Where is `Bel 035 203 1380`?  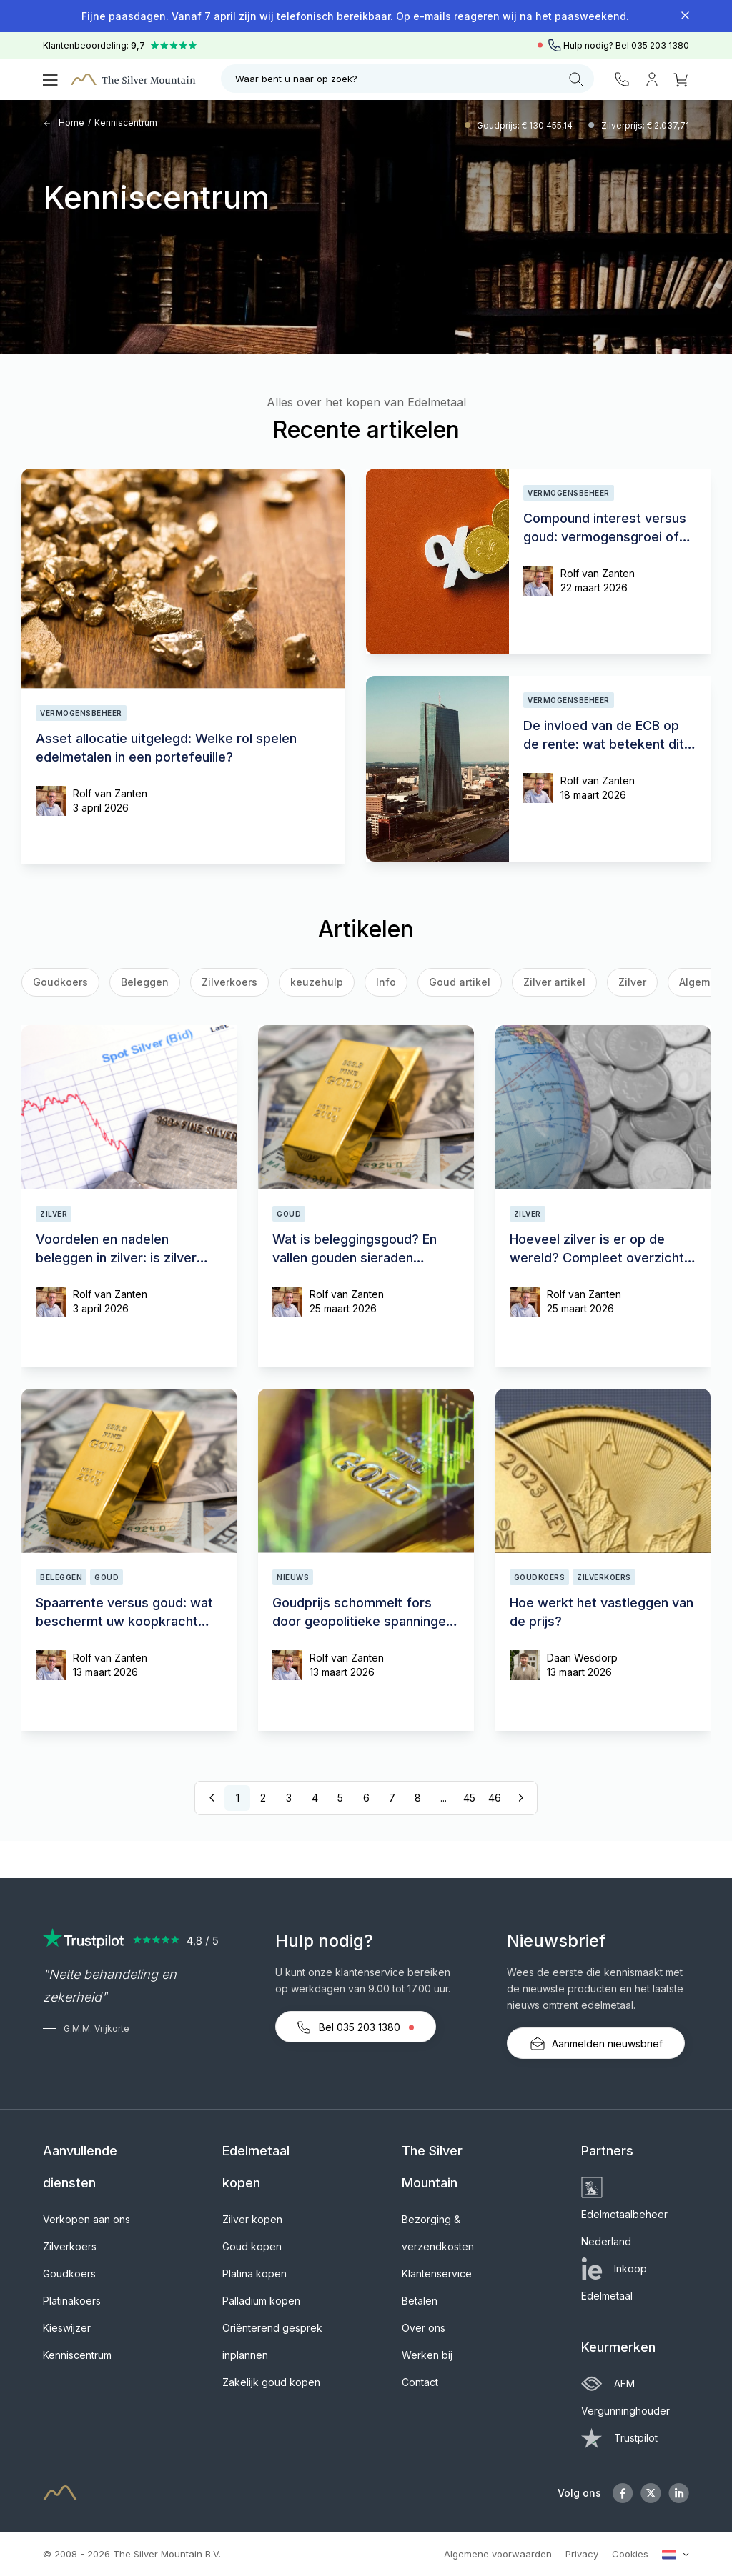 Bel 035 203 1380 is located at coordinates (355, 2027).